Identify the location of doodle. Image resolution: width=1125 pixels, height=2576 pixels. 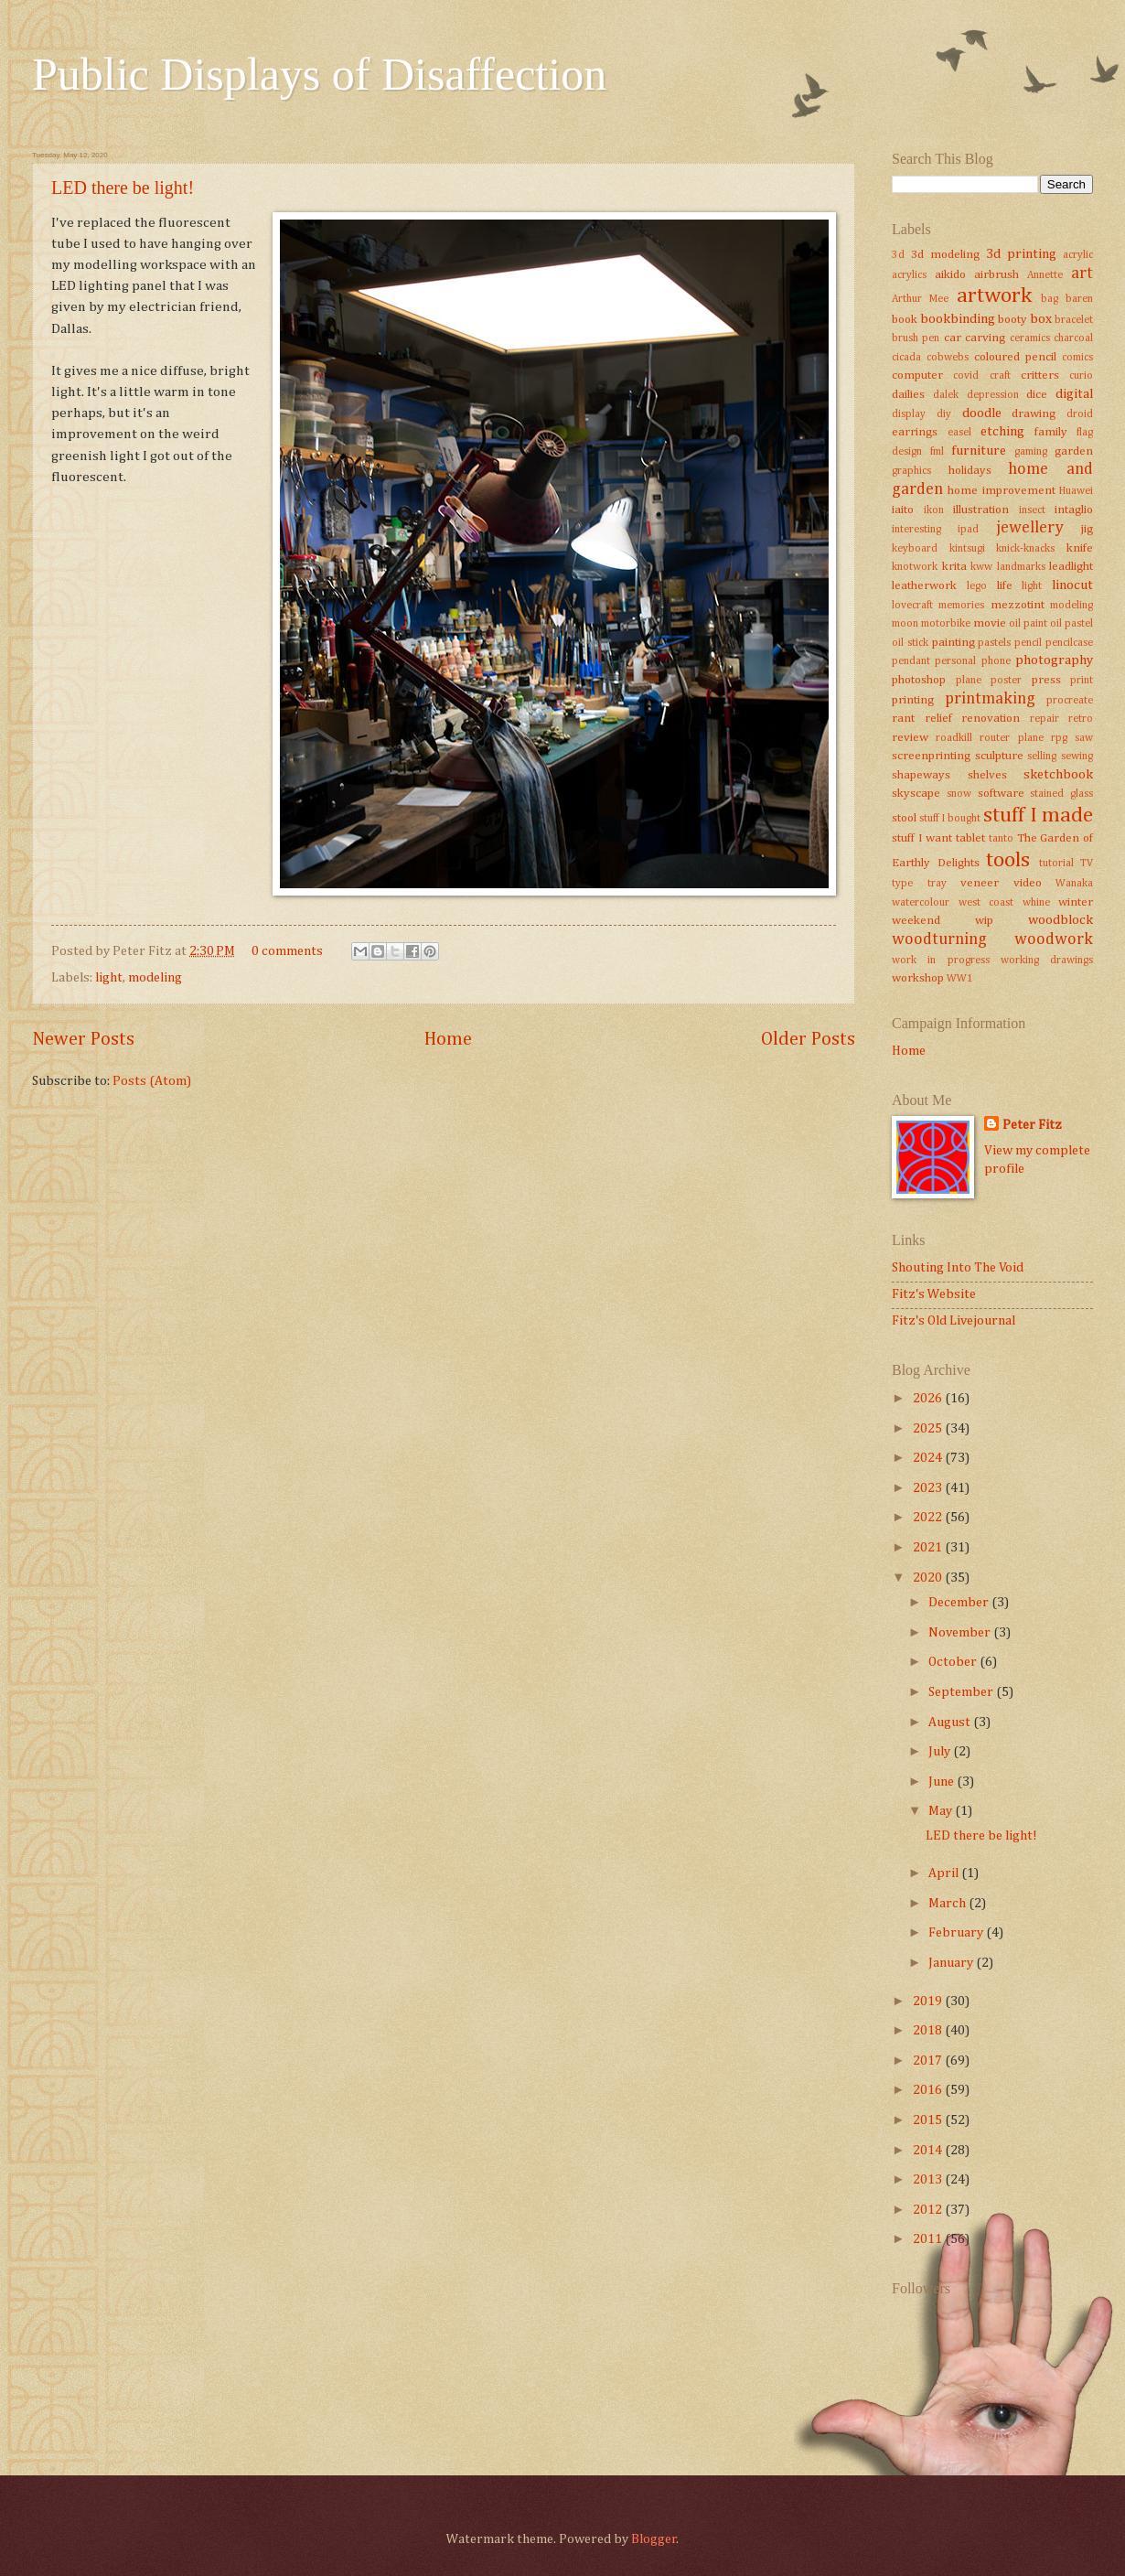
(982, 413).